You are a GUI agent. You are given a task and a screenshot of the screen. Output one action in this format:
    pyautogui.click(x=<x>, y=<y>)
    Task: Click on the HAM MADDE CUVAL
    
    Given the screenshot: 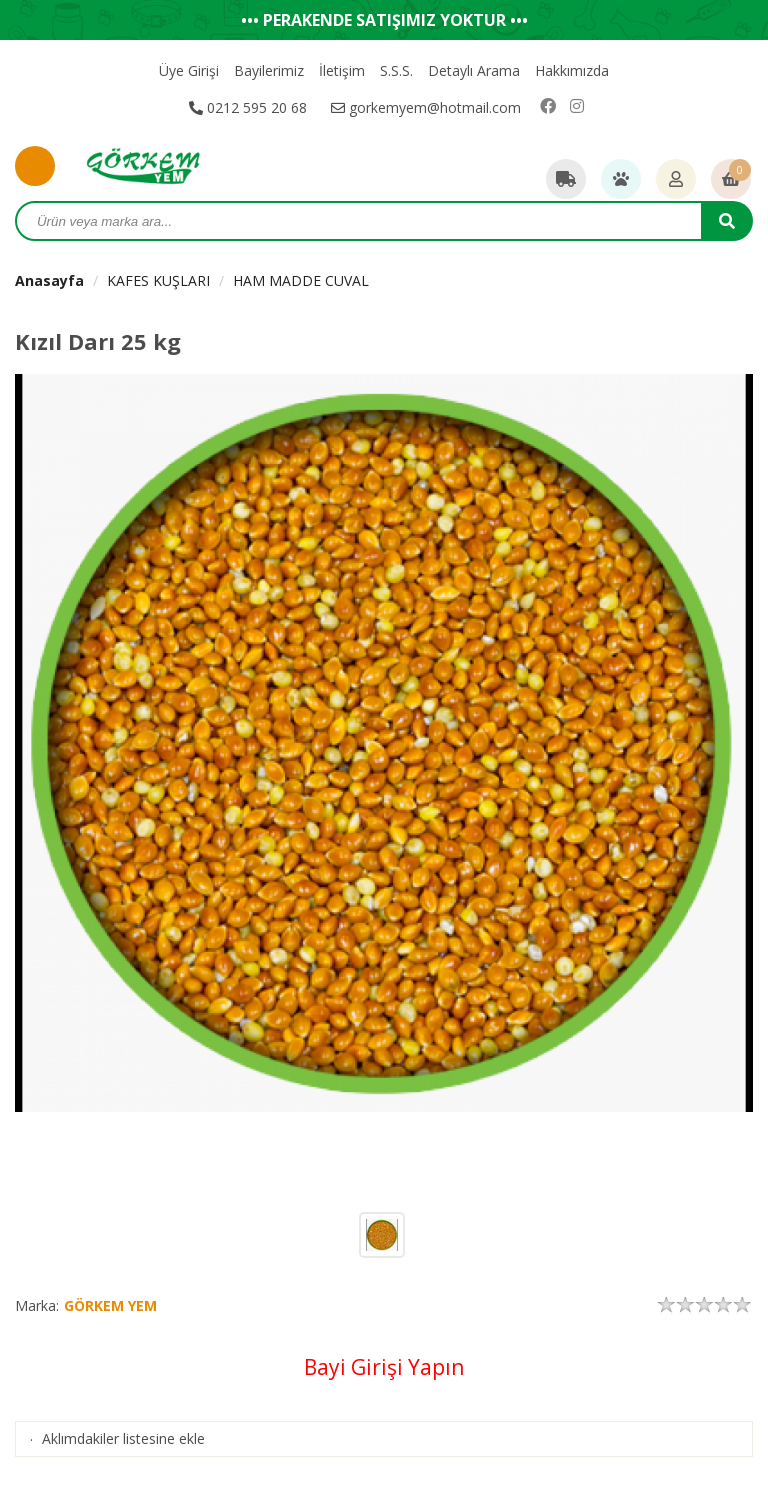 What is the action you would take?
    pyautogui.click(x=301, y=280)
    